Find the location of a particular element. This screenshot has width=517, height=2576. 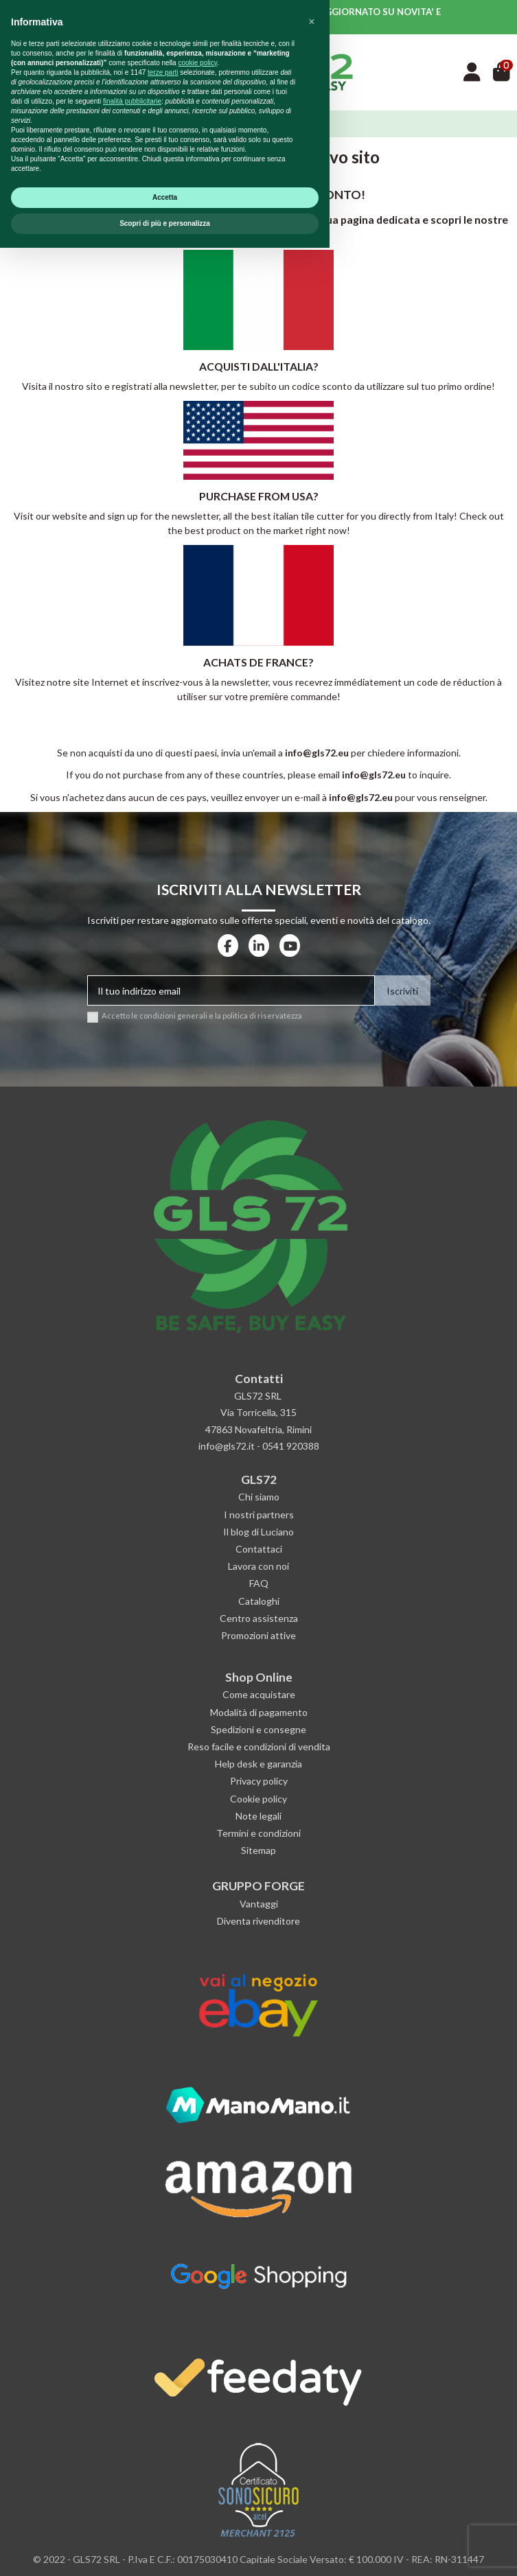

Chi siamo is located at coordinates (258, 1496).